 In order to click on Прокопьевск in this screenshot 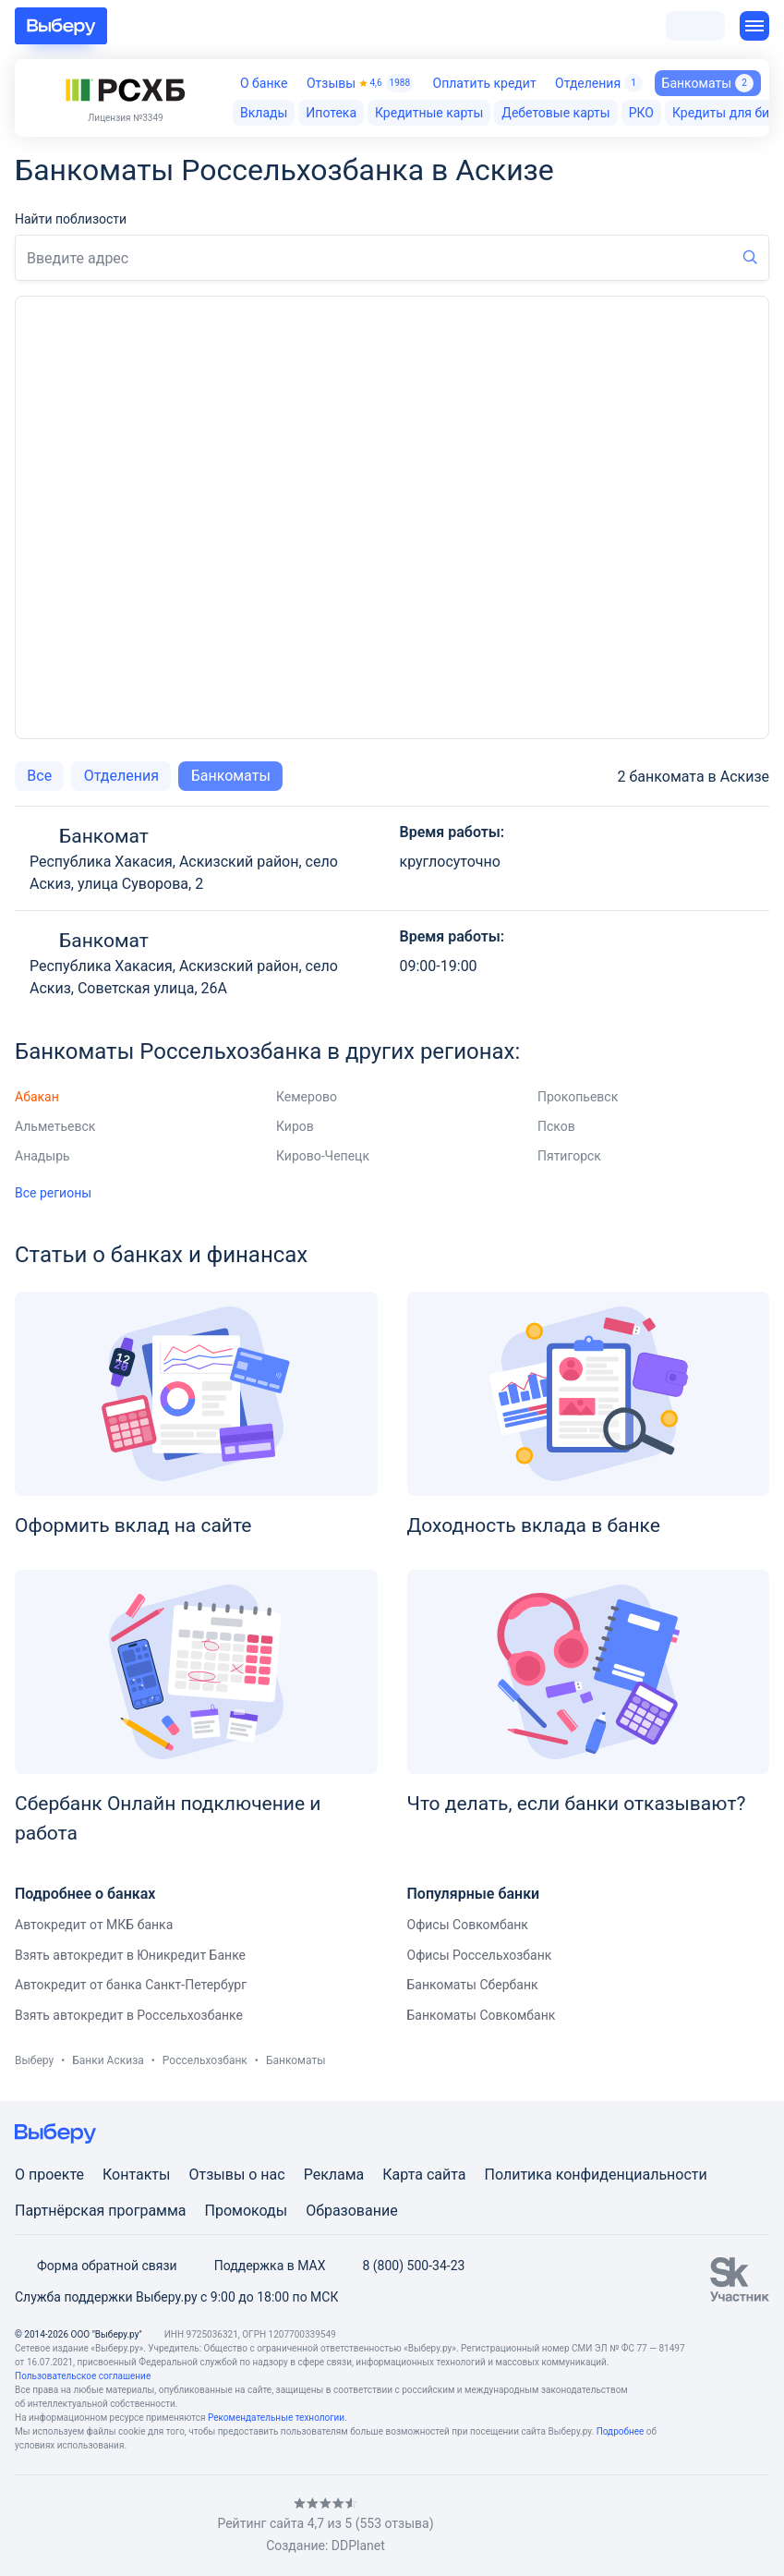, I will do `click(577, 1096)`.